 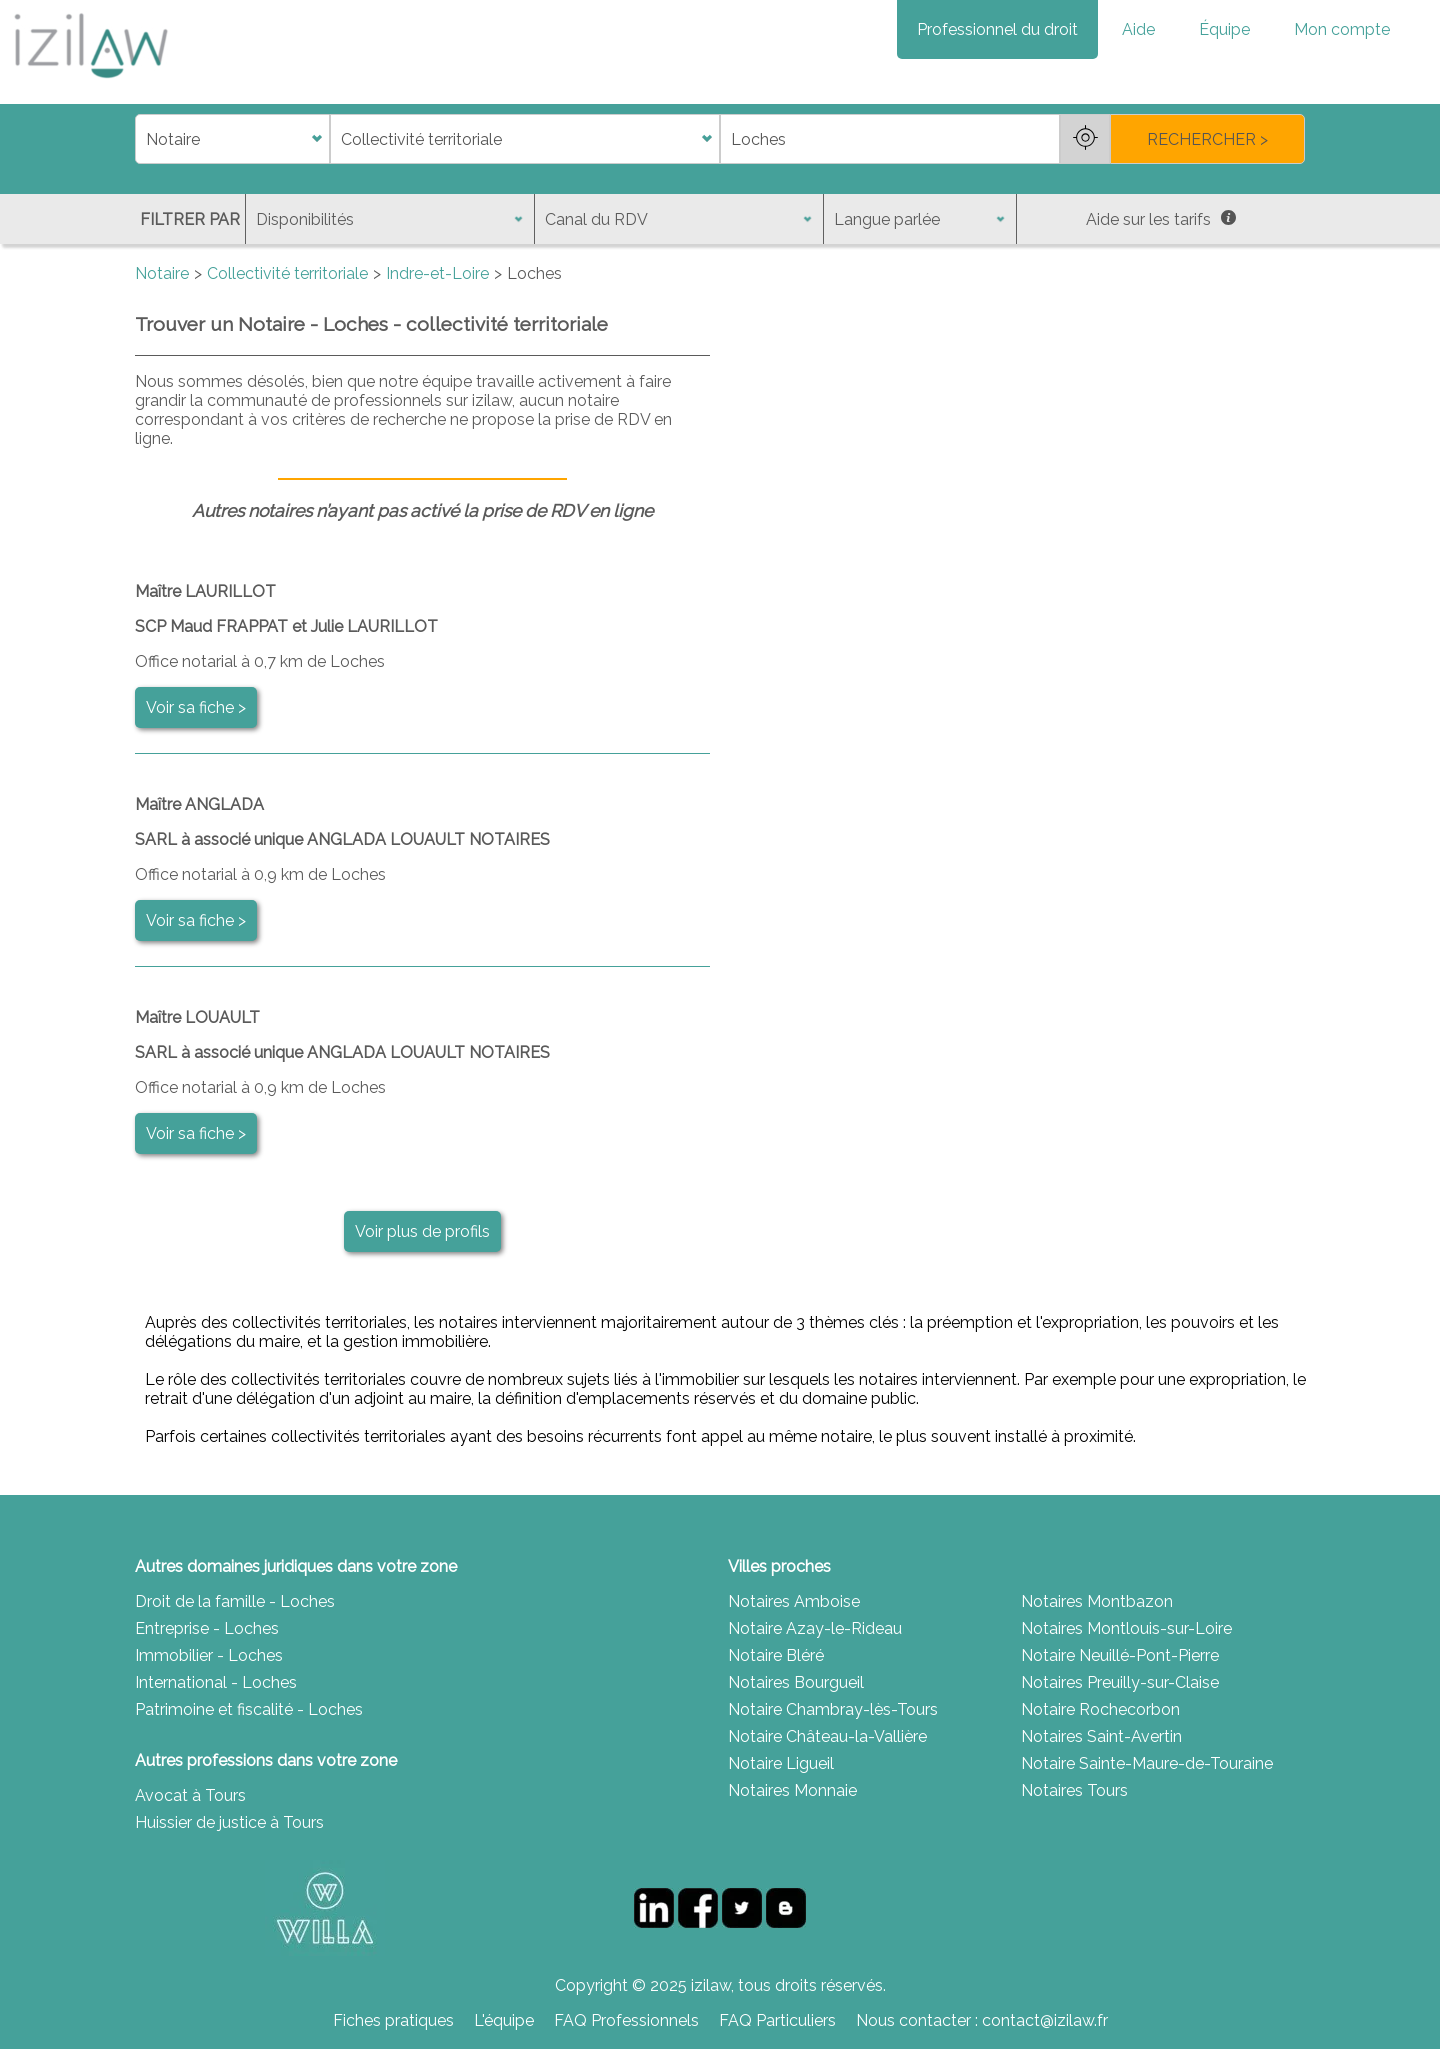 What do you see at coordinates (997, 29) in the screenshot?
I see `Professionnel du droit` at bounding box center [997, 29].